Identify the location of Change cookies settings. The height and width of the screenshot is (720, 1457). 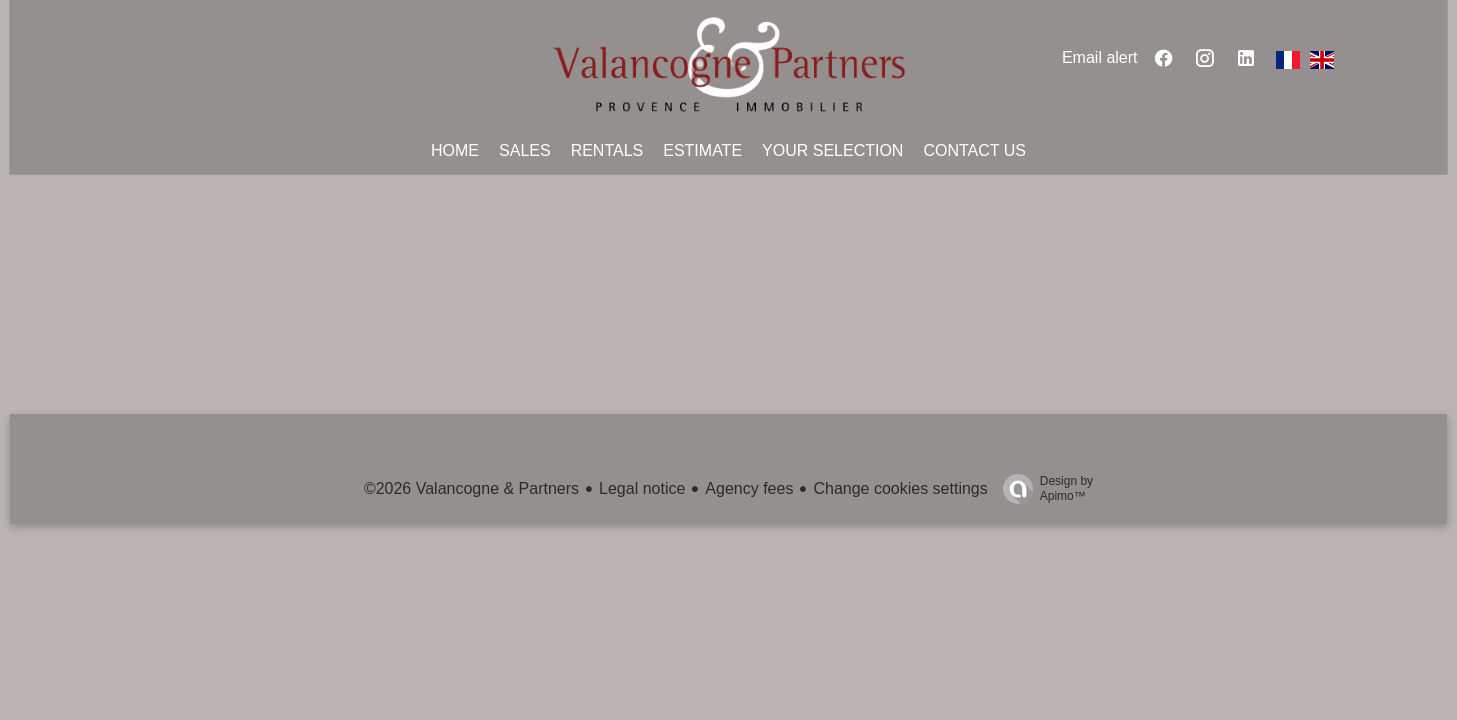
(900, 488).